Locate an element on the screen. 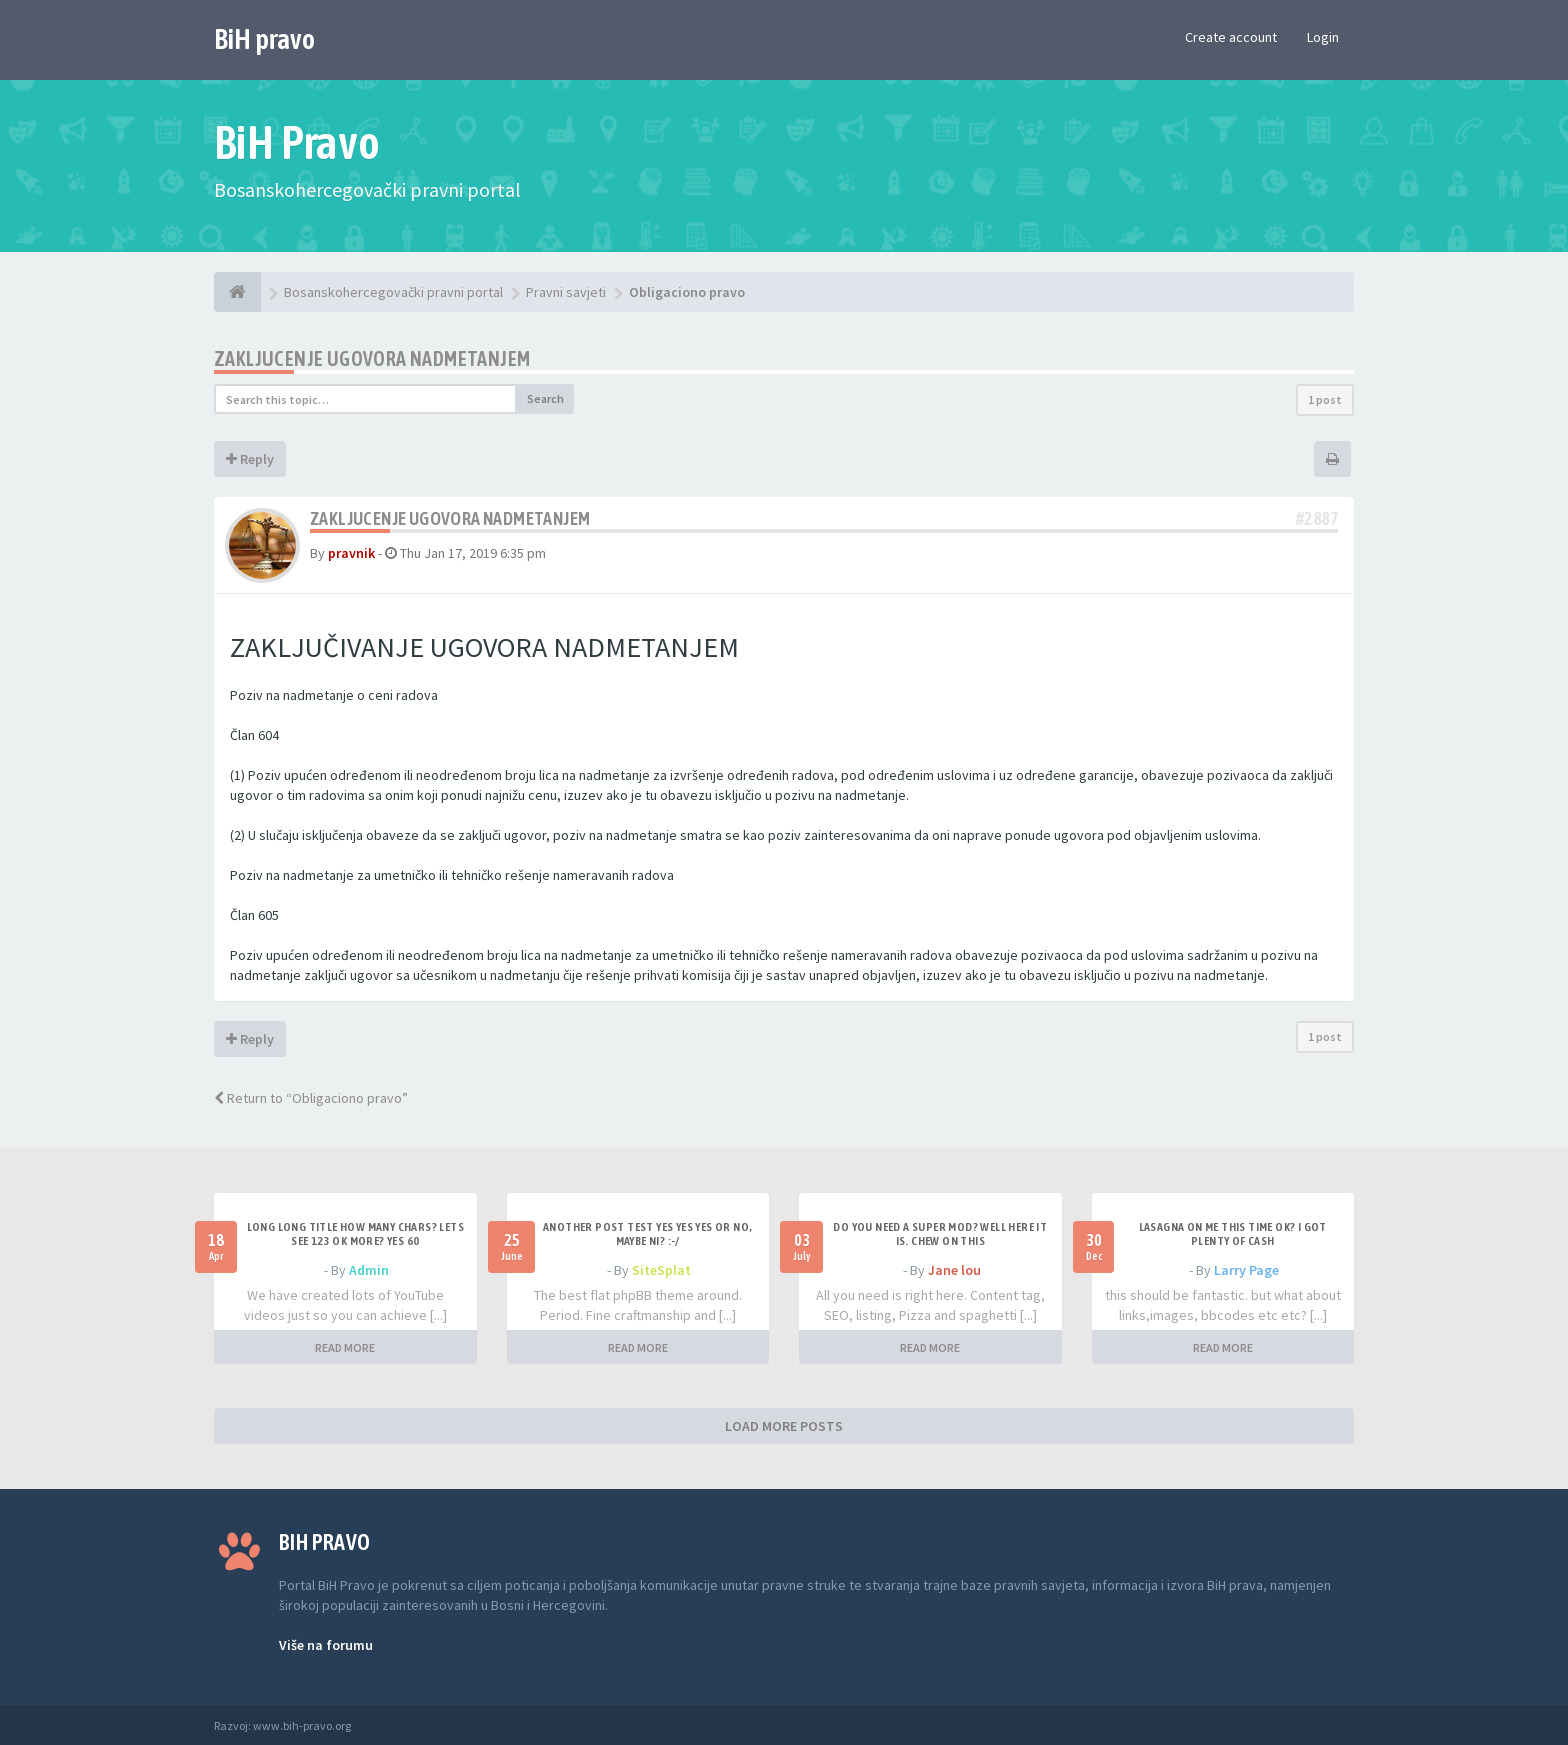  Reply [button] is located at coordinates (250, 459).